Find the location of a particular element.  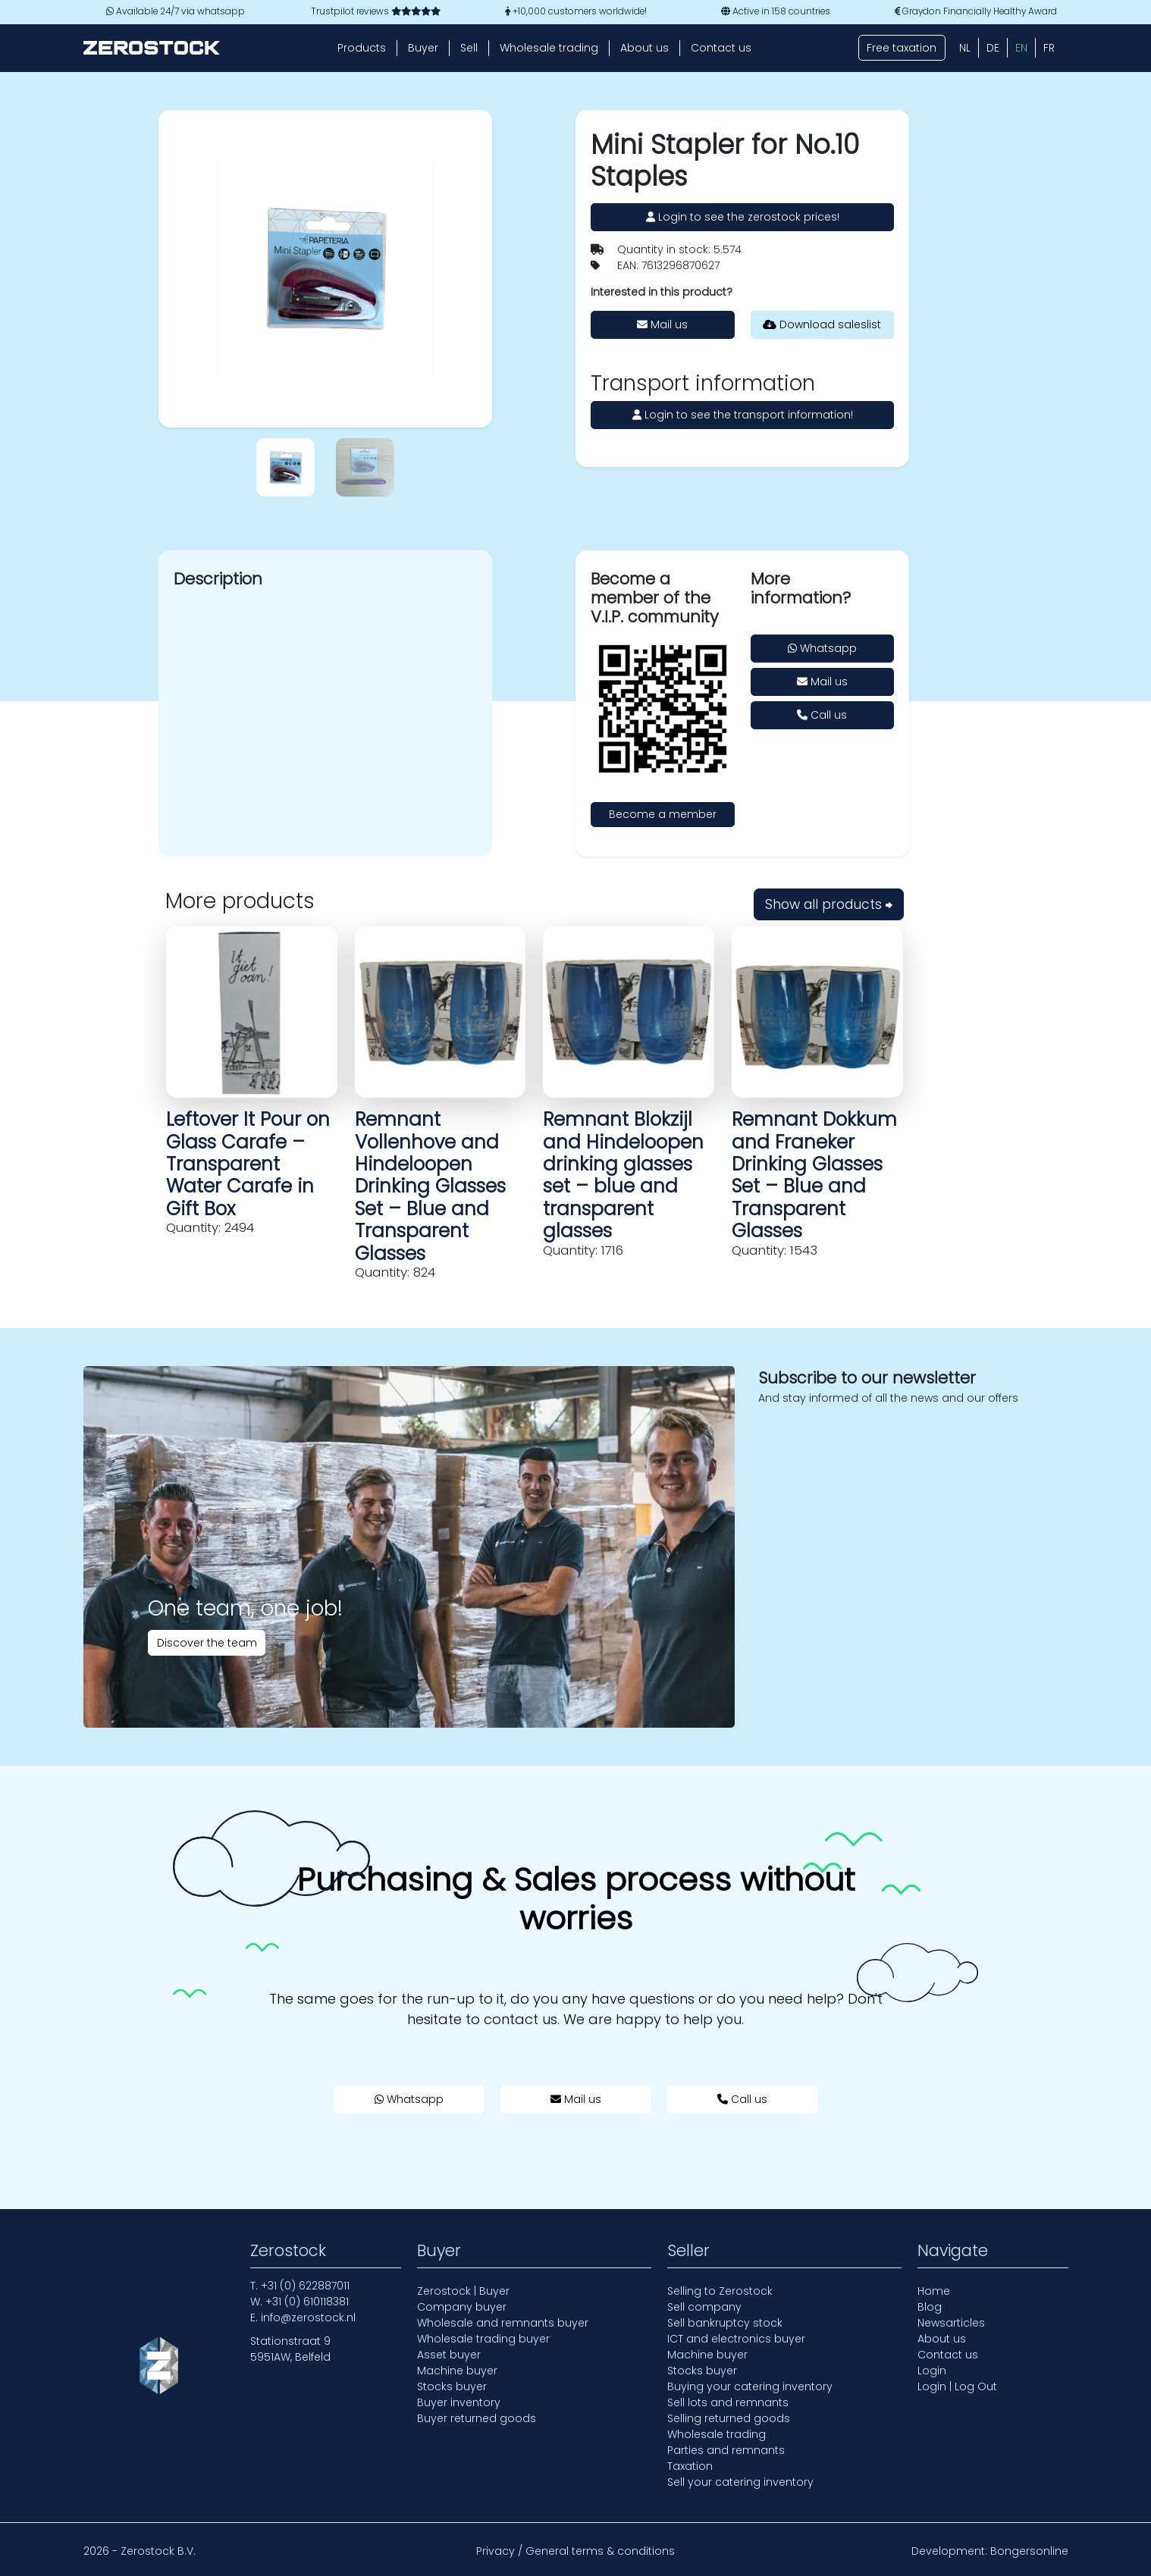

Selling to Zerostock is located at coordinates (720, 2291).